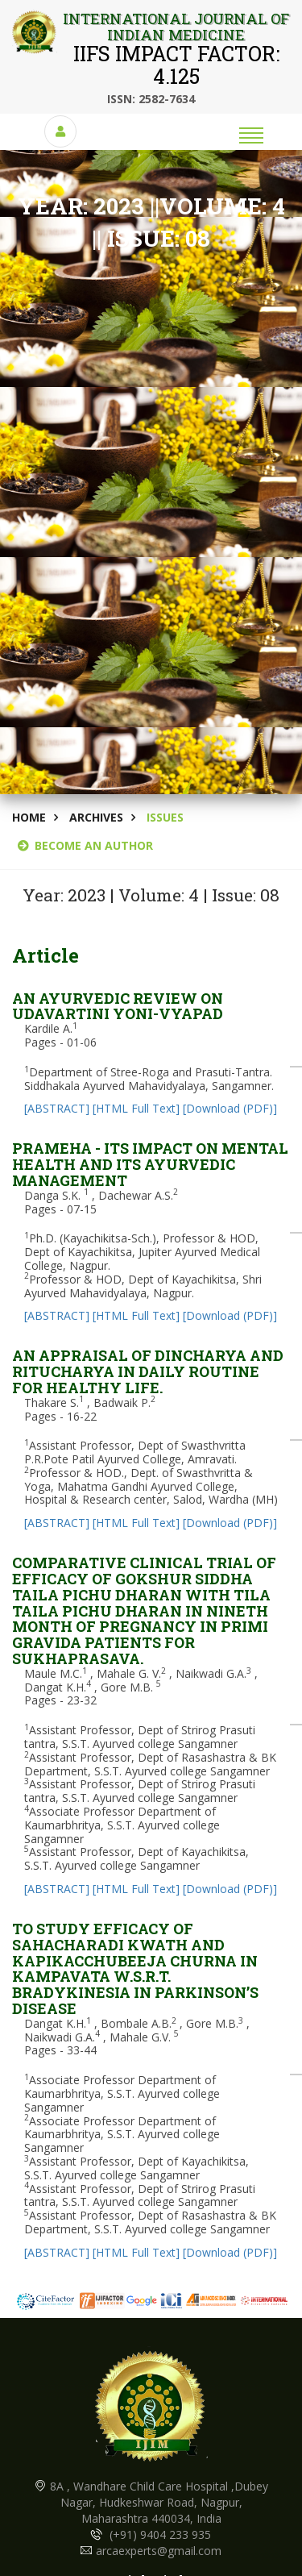 The width and height of the screenshot is (302, 2576). I want to click on [Download (PDF)], so click(230, 1108).